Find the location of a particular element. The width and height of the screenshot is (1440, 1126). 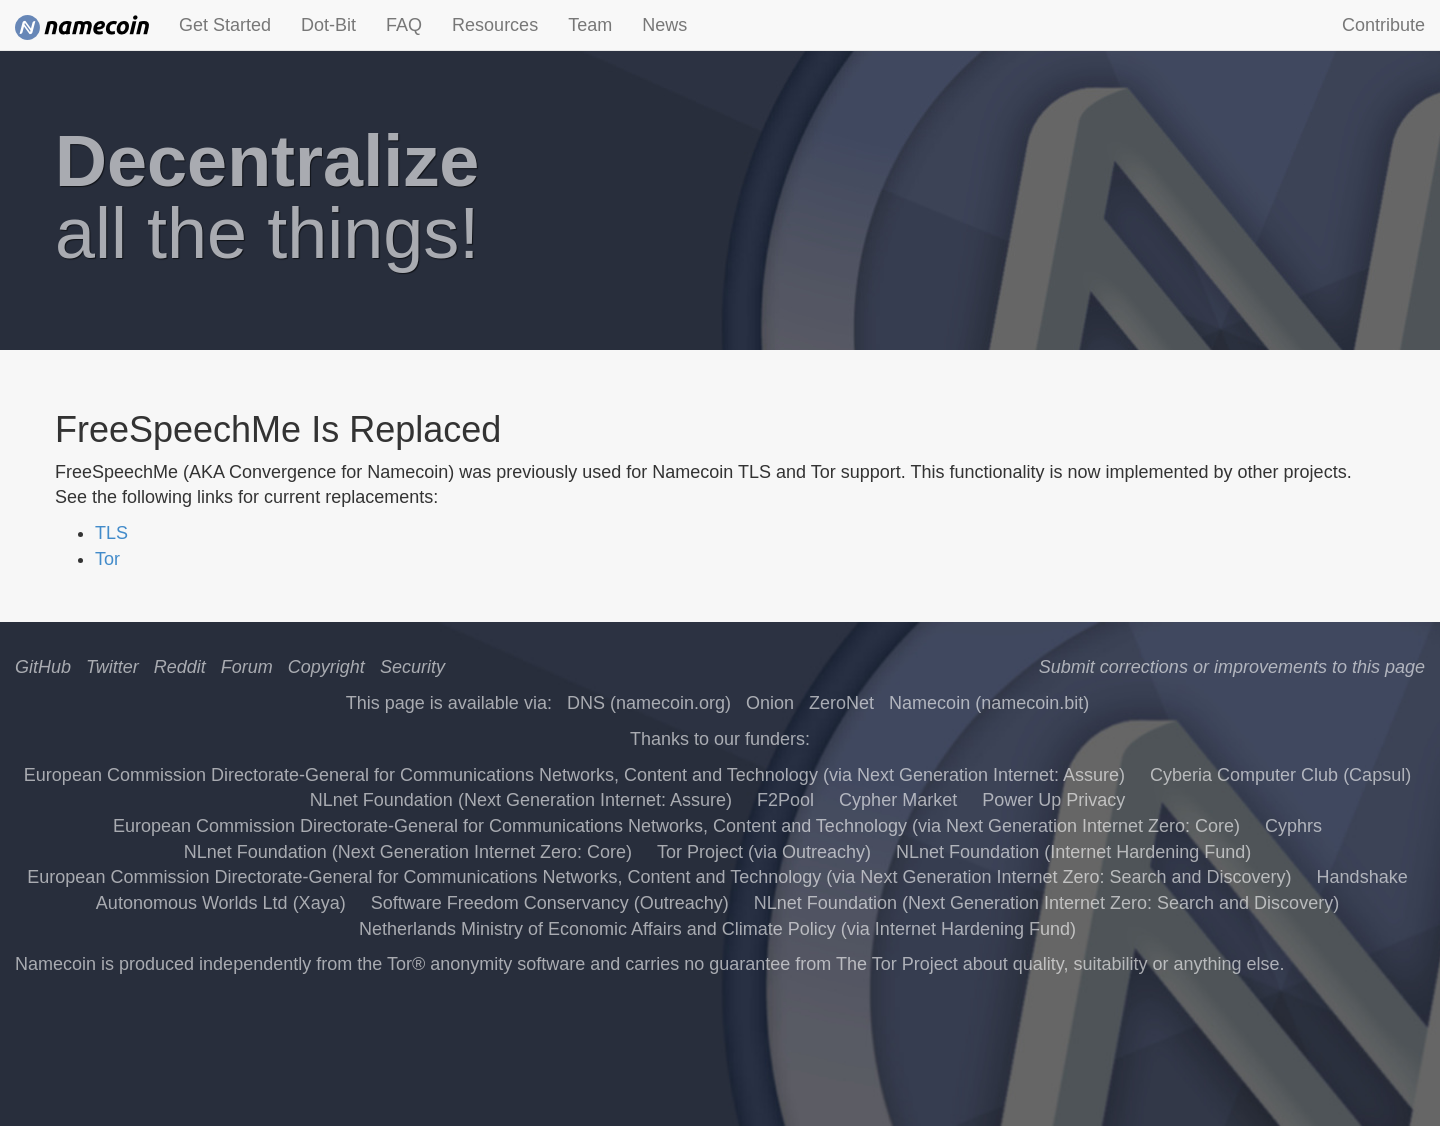

Onion is located at coordinates (770, 703).